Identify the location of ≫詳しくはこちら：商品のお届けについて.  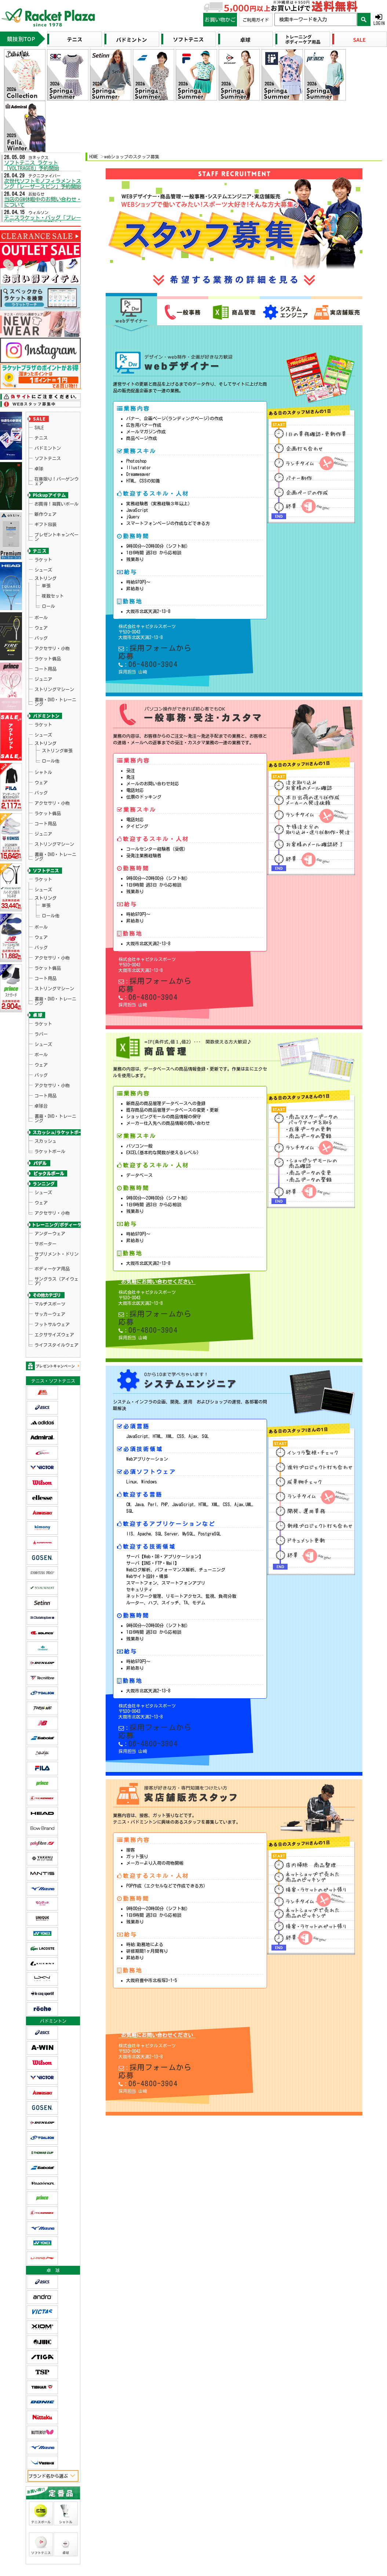
(157, 2522).